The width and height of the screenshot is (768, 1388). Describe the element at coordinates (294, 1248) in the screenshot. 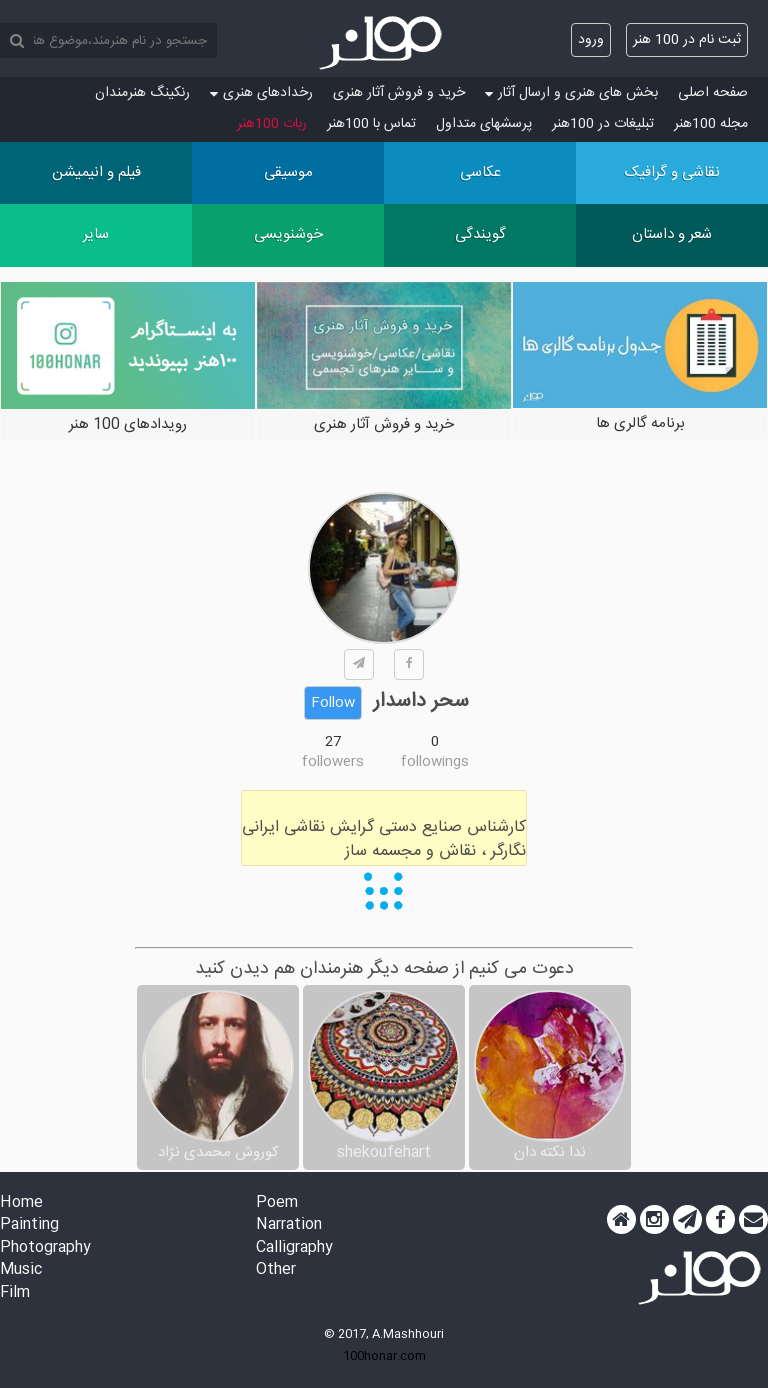

I see `Calligraphy` at that location.